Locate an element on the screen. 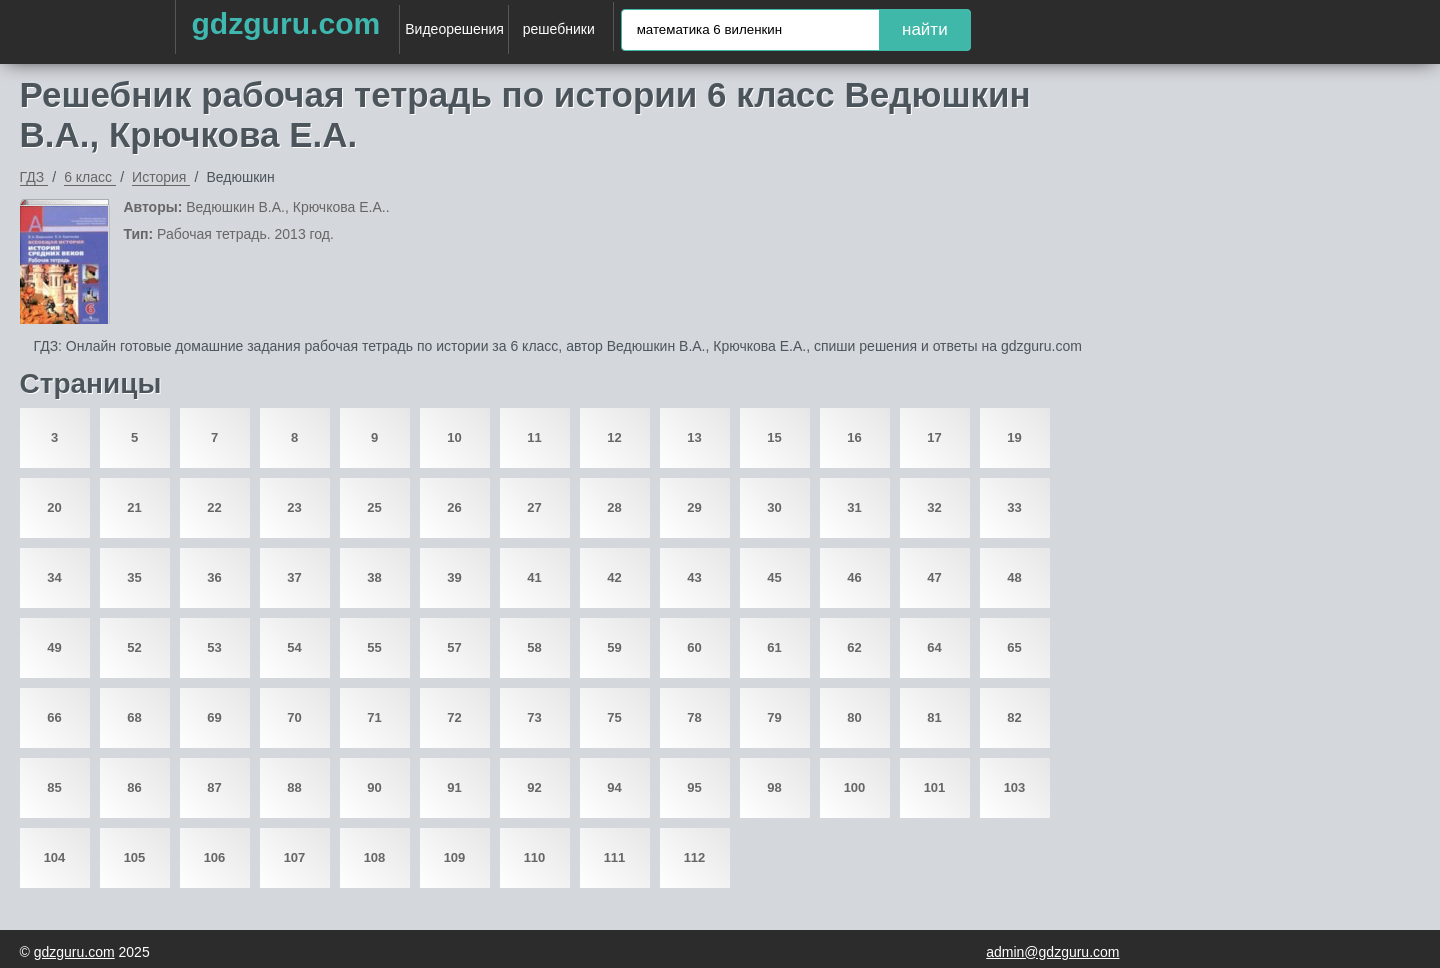 This screenshot has width=1440, height=968. 64 is located at coordinates (934, 647).